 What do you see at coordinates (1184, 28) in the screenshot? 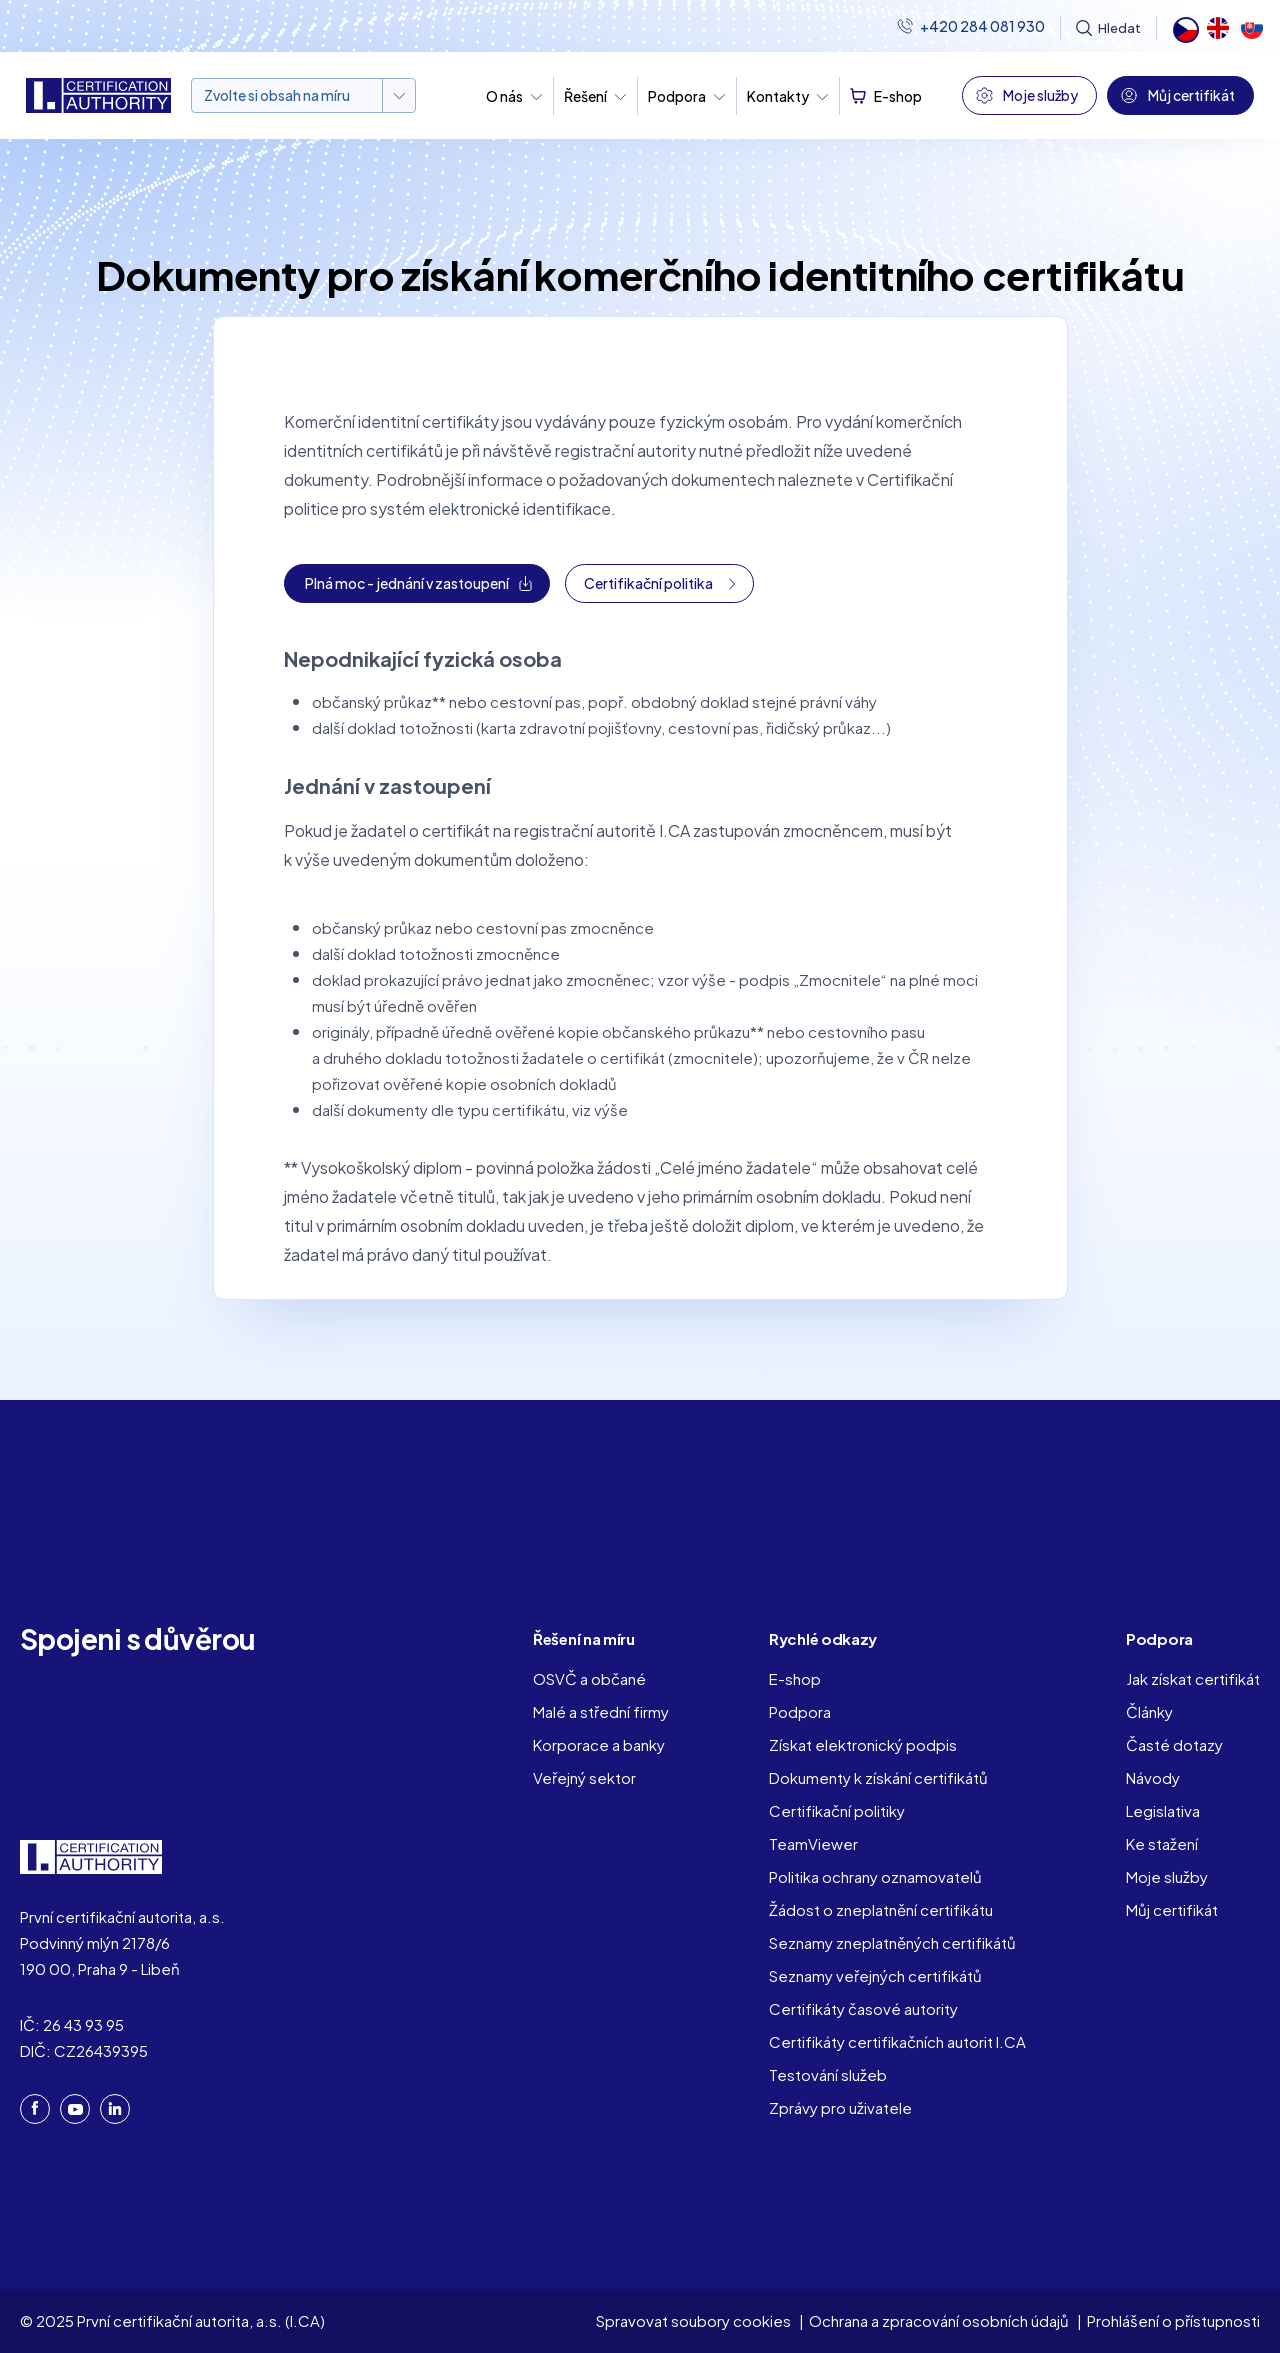
I see `Čeština` at bounding box center [1184, 28].